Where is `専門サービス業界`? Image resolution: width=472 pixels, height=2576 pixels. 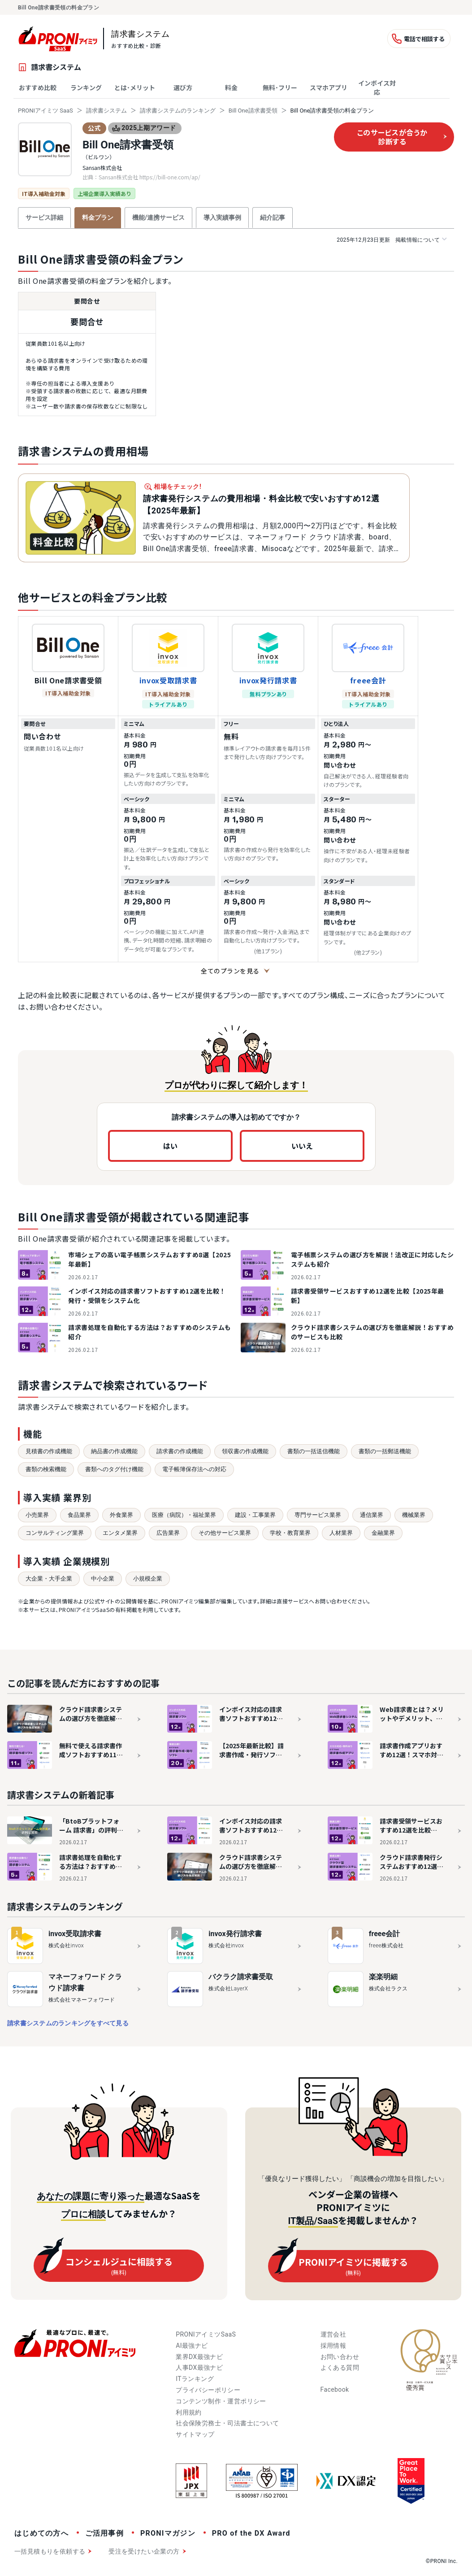 専門サービス業界 is located at coordinates (317, 1515).